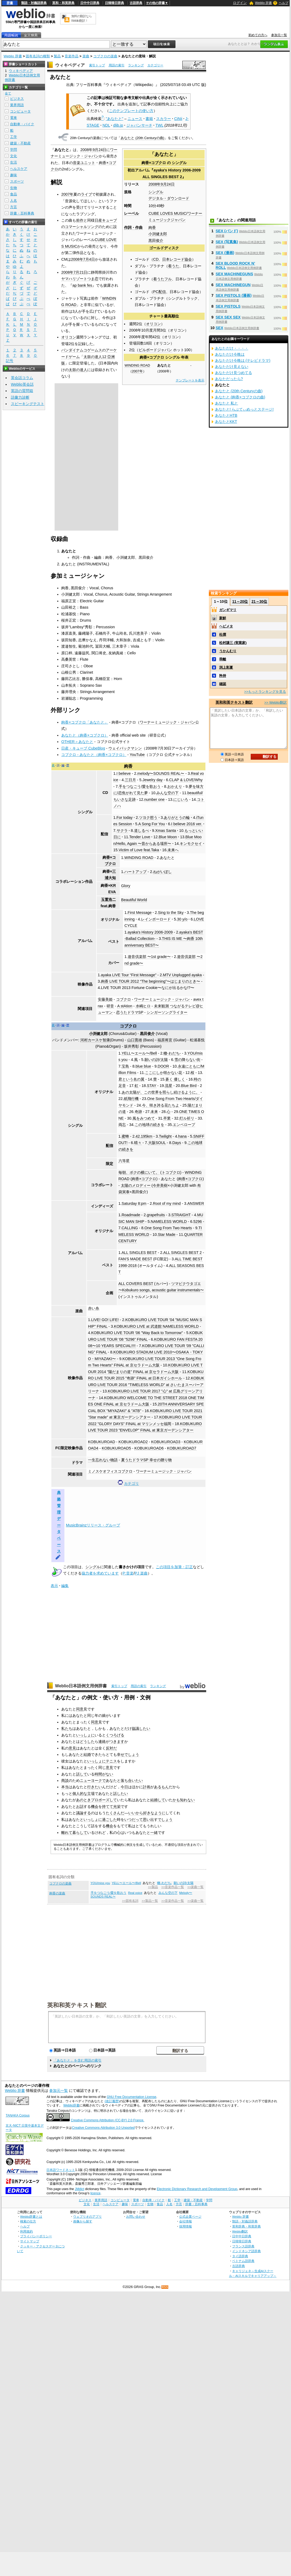 The width and height of the screenshot is (291, 2576). I want to click on KOBUKUROAD3, so click(165, 1442).